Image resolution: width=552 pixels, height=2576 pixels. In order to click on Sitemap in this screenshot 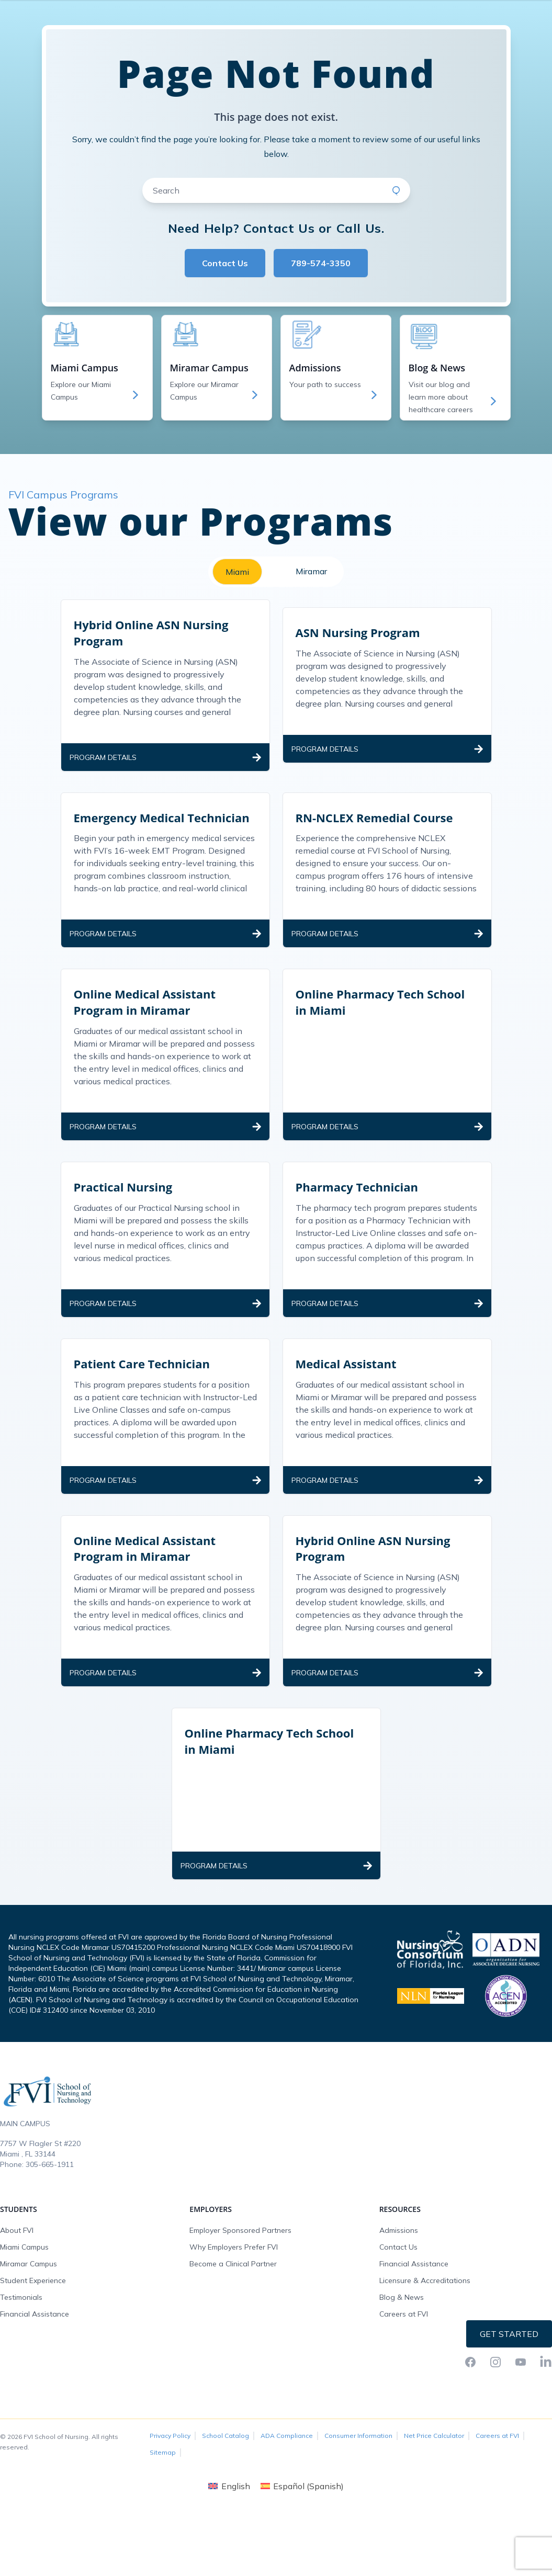, I will do `click(163, 2515)`.